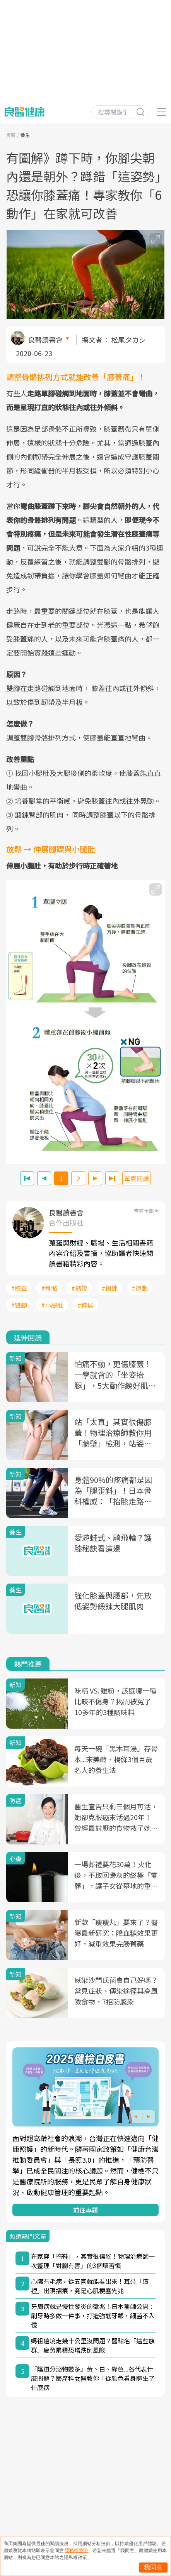 Image resolution: width=171 pixels, height=2576 pixels. Describe the element at coordinates (45, 340) in the screenshot. I see `良醫讀書會` at that location.